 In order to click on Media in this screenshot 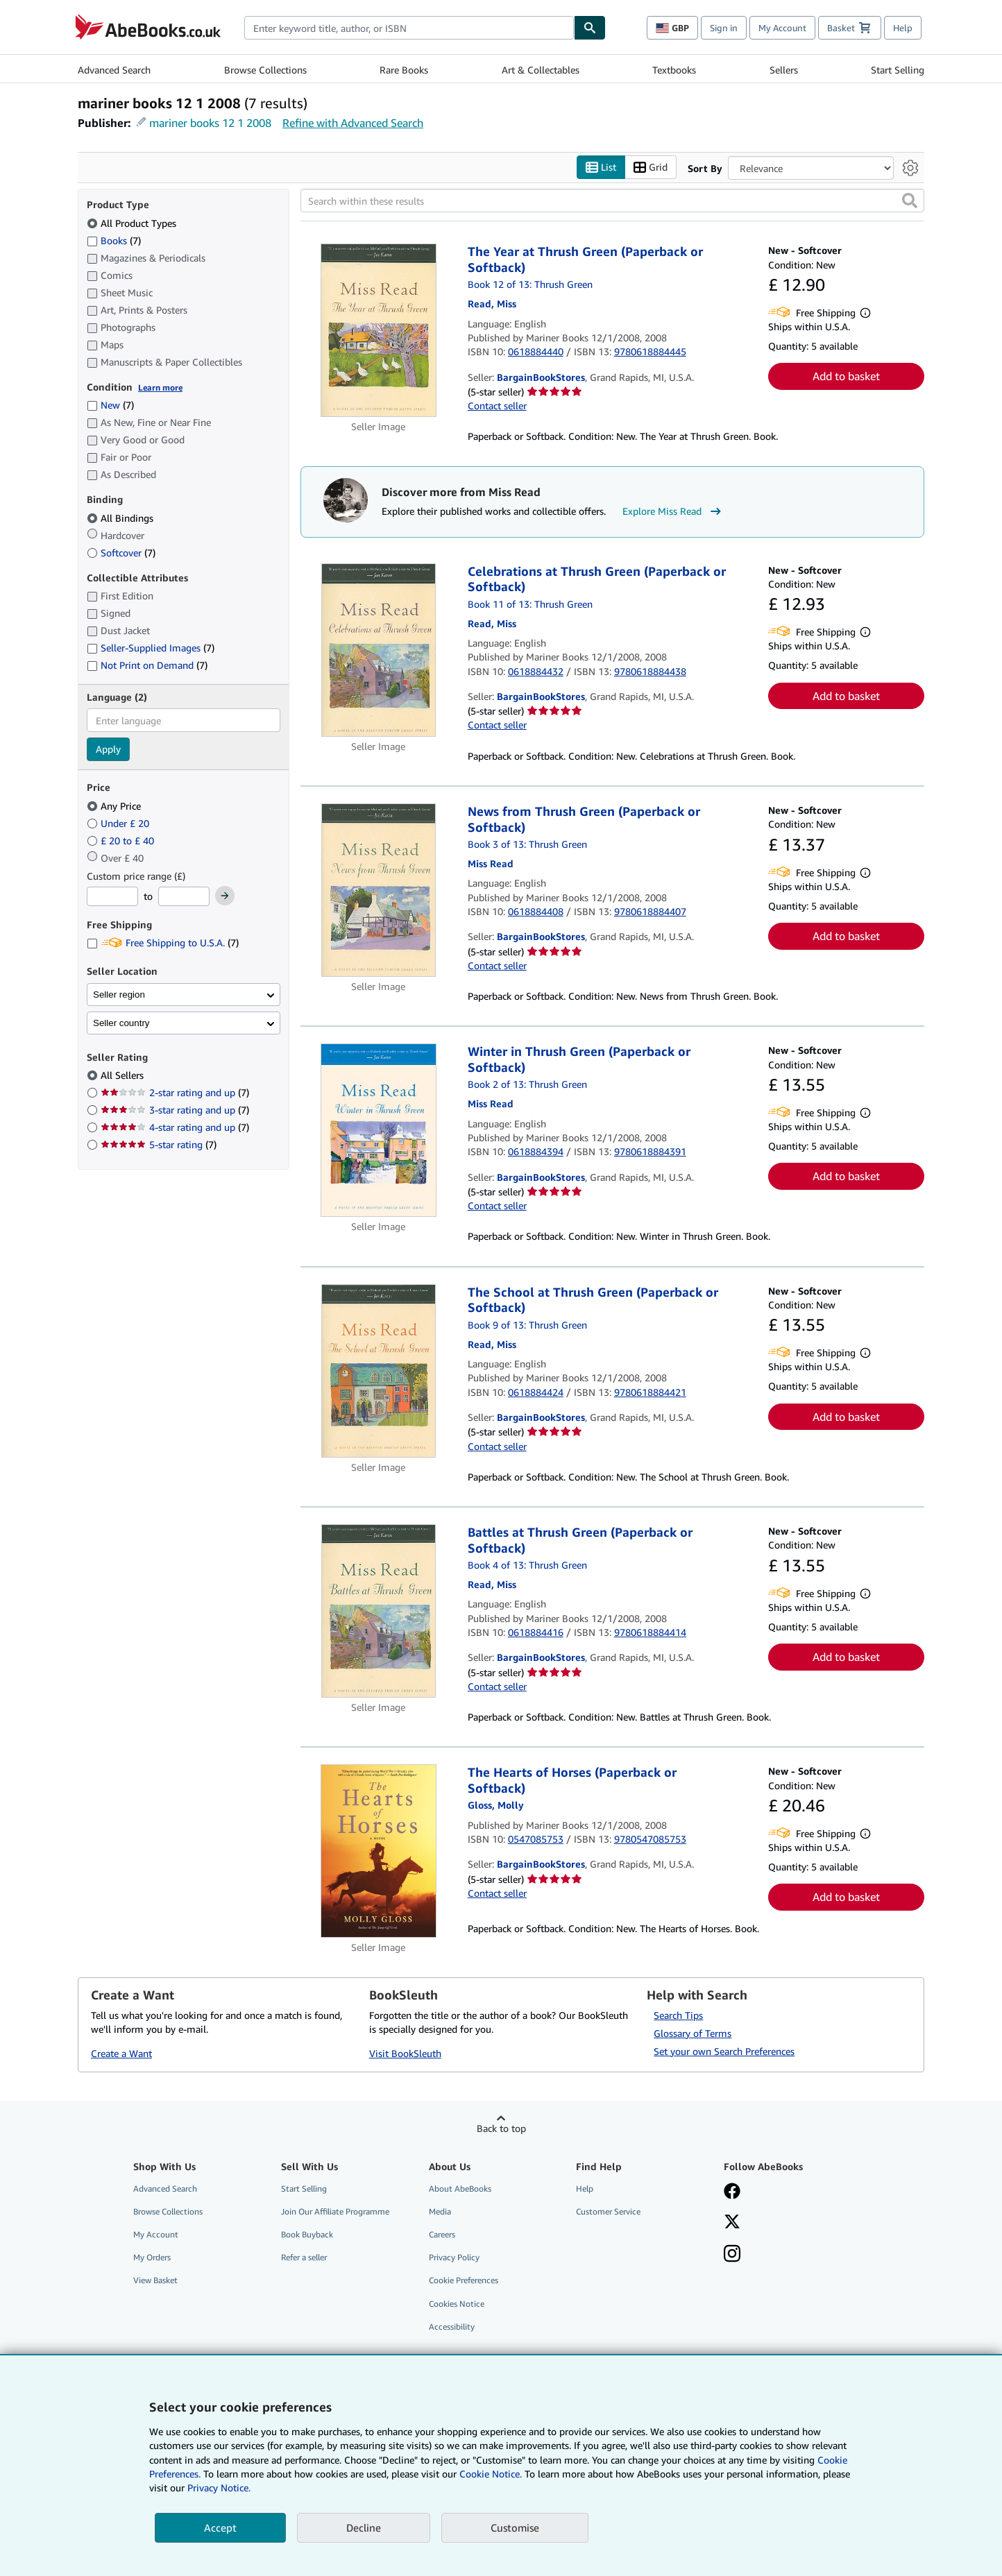, I will do `click(440, 2211)`.